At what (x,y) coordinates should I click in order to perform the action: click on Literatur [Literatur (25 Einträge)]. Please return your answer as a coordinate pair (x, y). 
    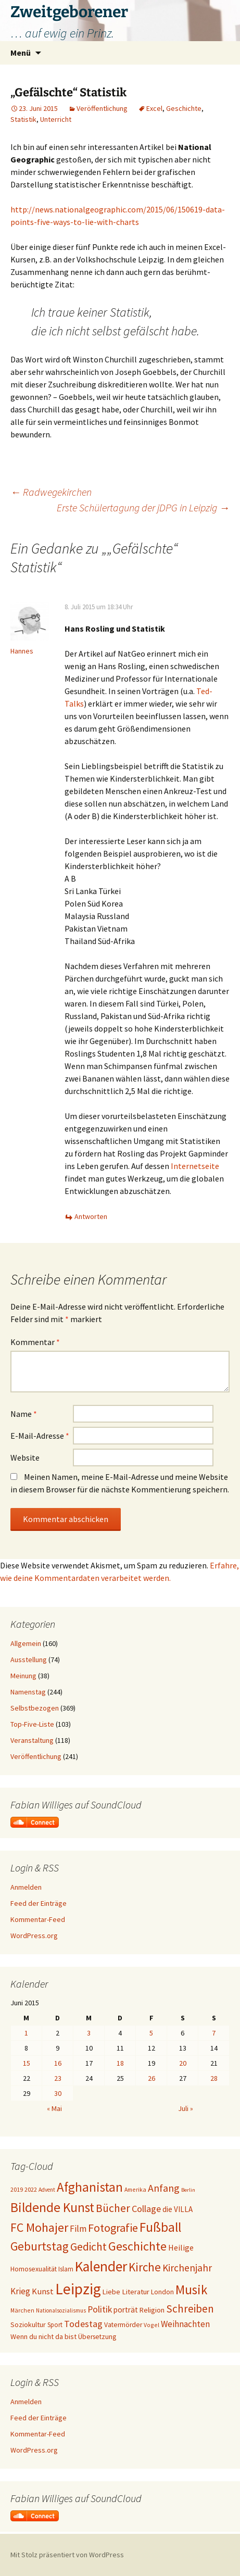
    Looking at the image, I should click on (135, 2291).